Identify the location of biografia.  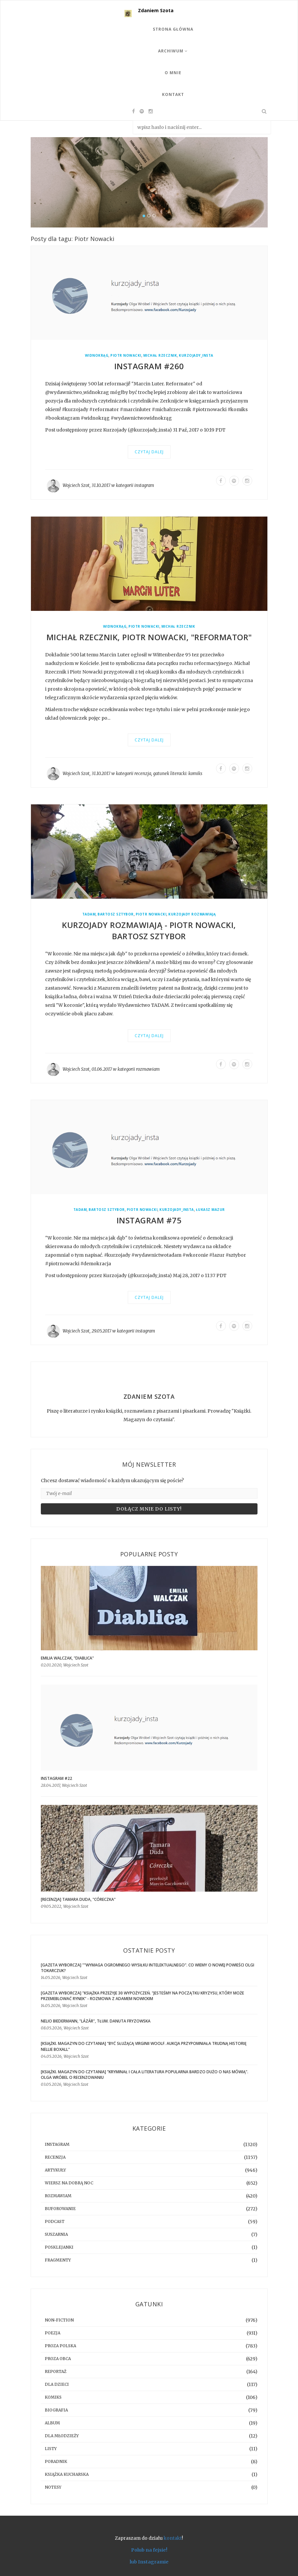
(56, 2410).